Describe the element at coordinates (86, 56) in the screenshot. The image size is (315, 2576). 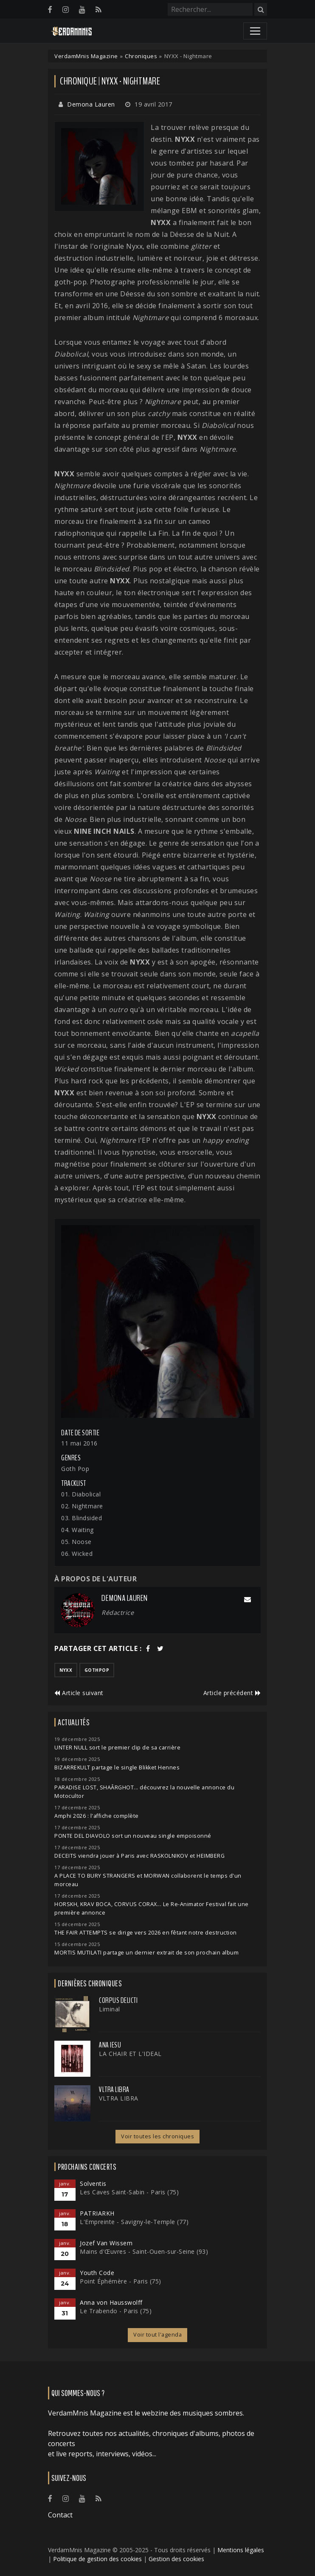
I see `VerdamMnis Magazine` at that location.